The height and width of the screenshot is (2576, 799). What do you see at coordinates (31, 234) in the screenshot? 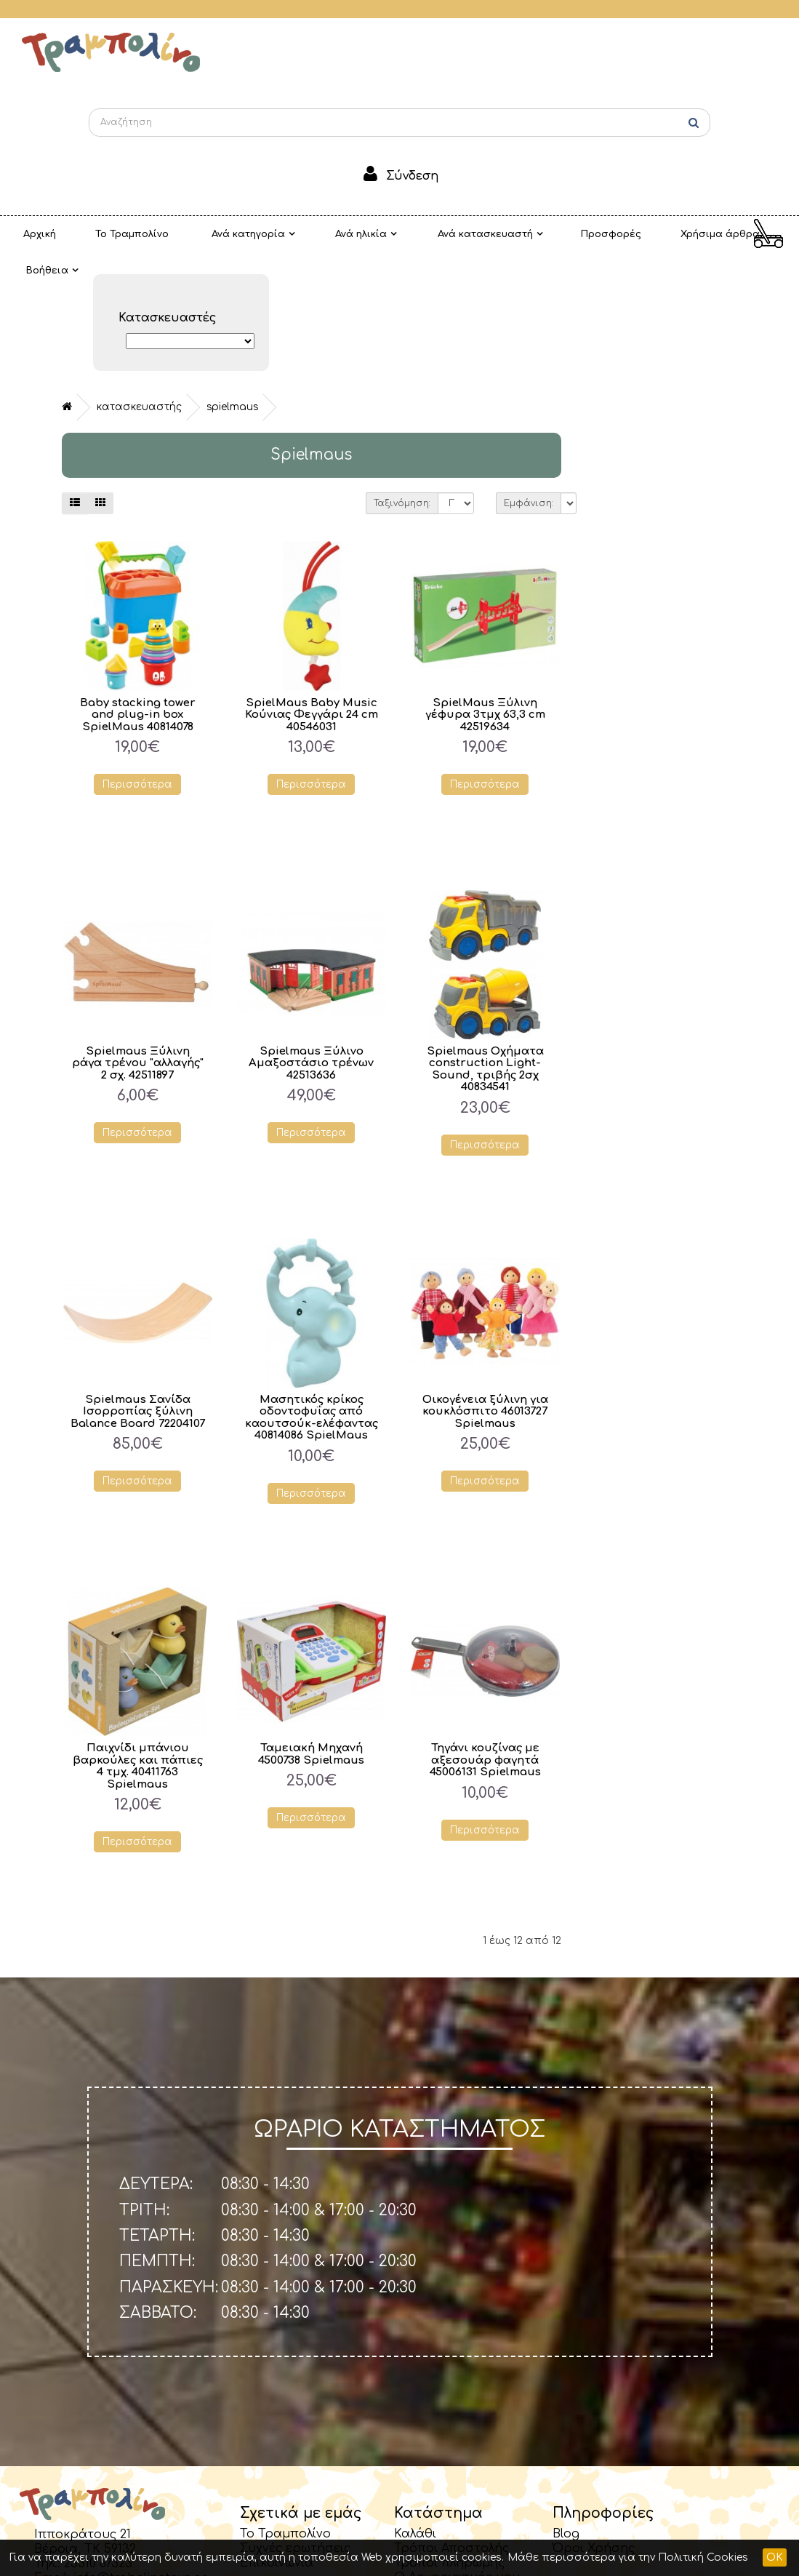
I see `Αρχική` at bounding box center [31, 234].